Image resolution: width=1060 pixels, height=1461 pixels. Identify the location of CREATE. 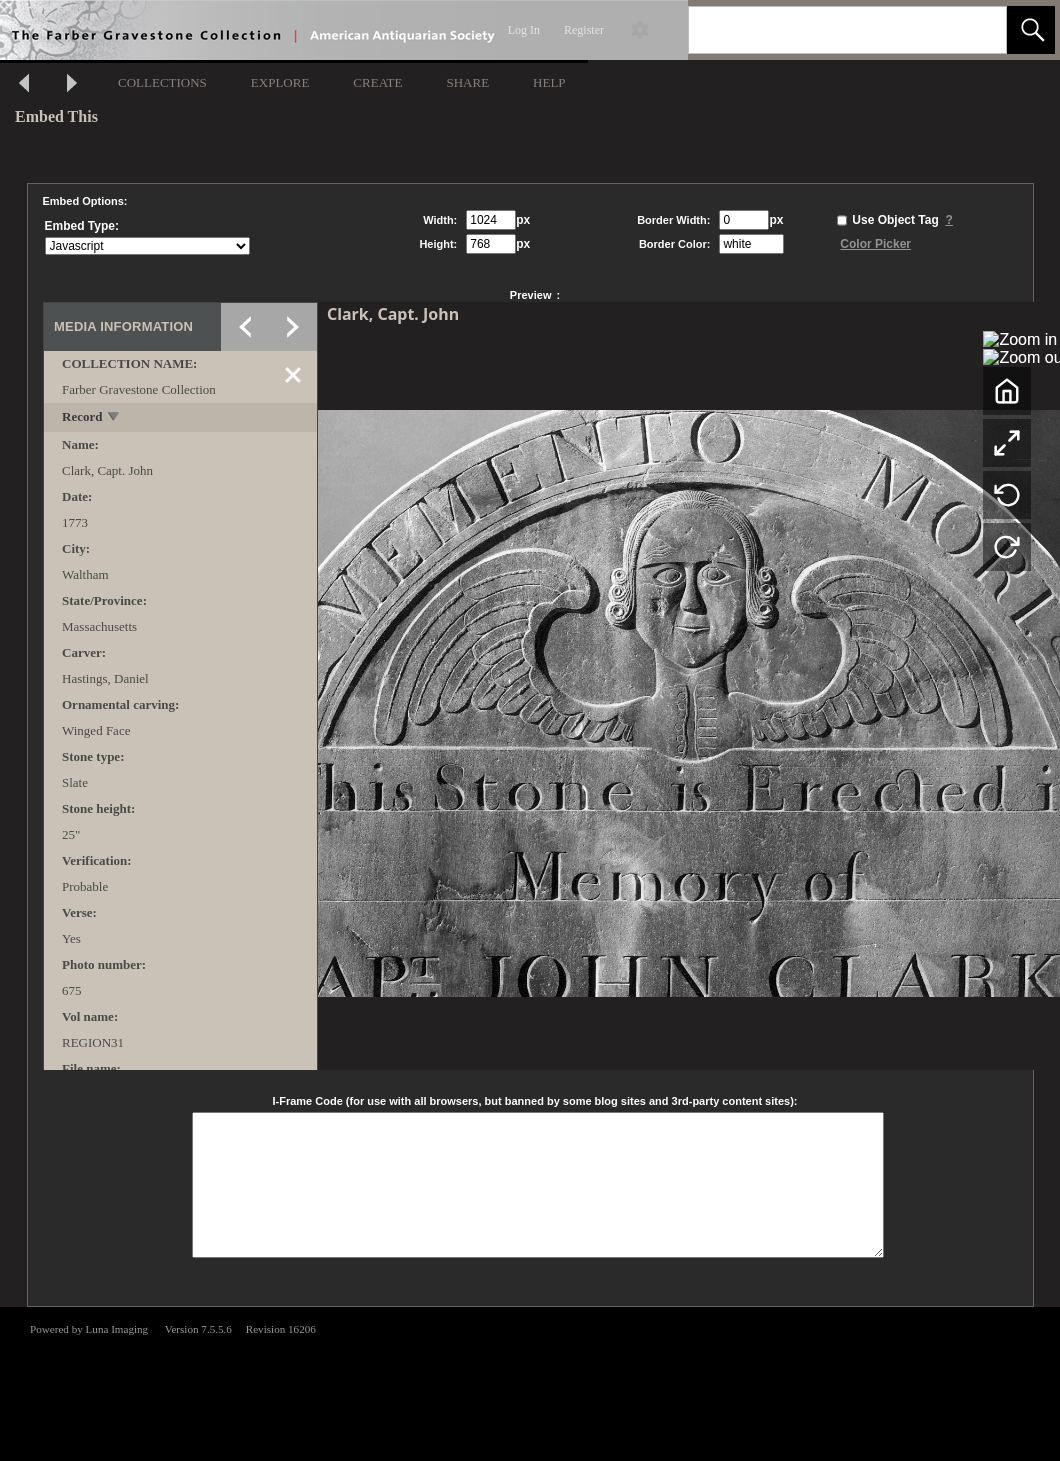
(377, 82).